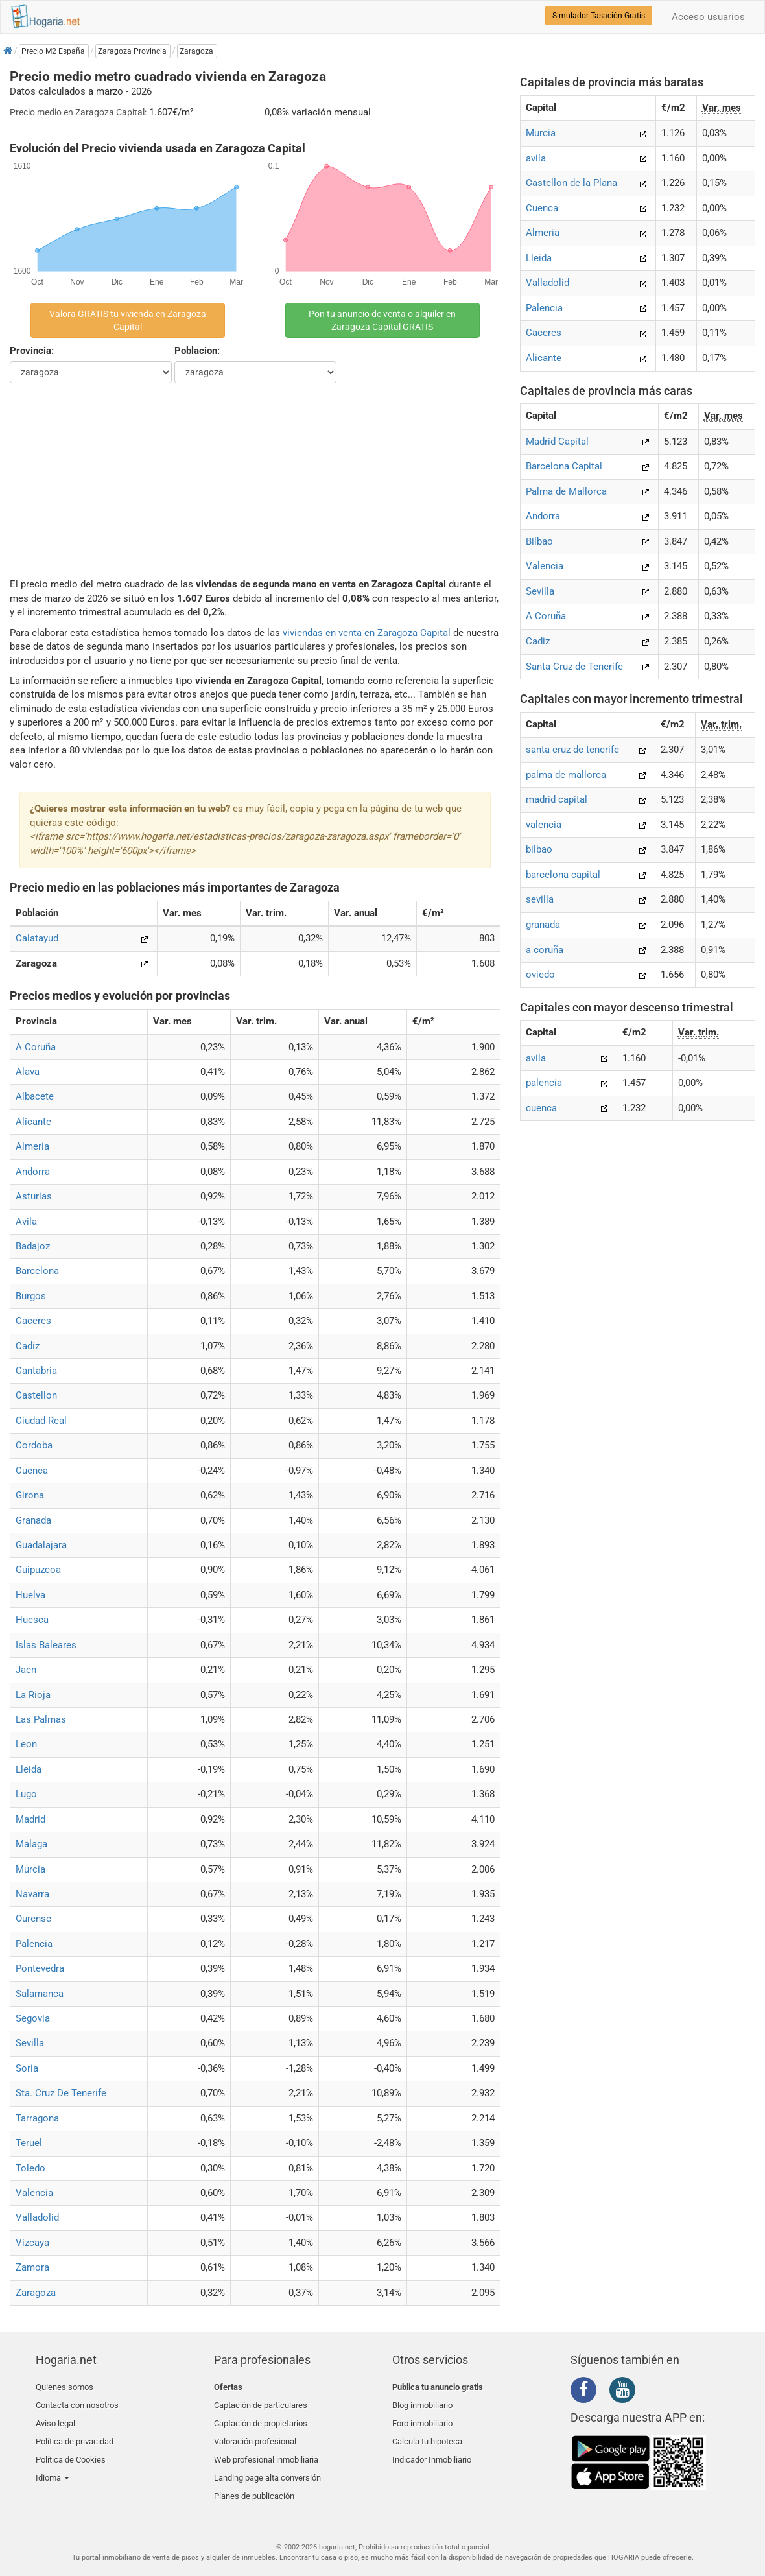  What do you see at coordinates (32, 2243) in the screenshot?
I see `Vizcaya` at bounding box center [32, 2243].